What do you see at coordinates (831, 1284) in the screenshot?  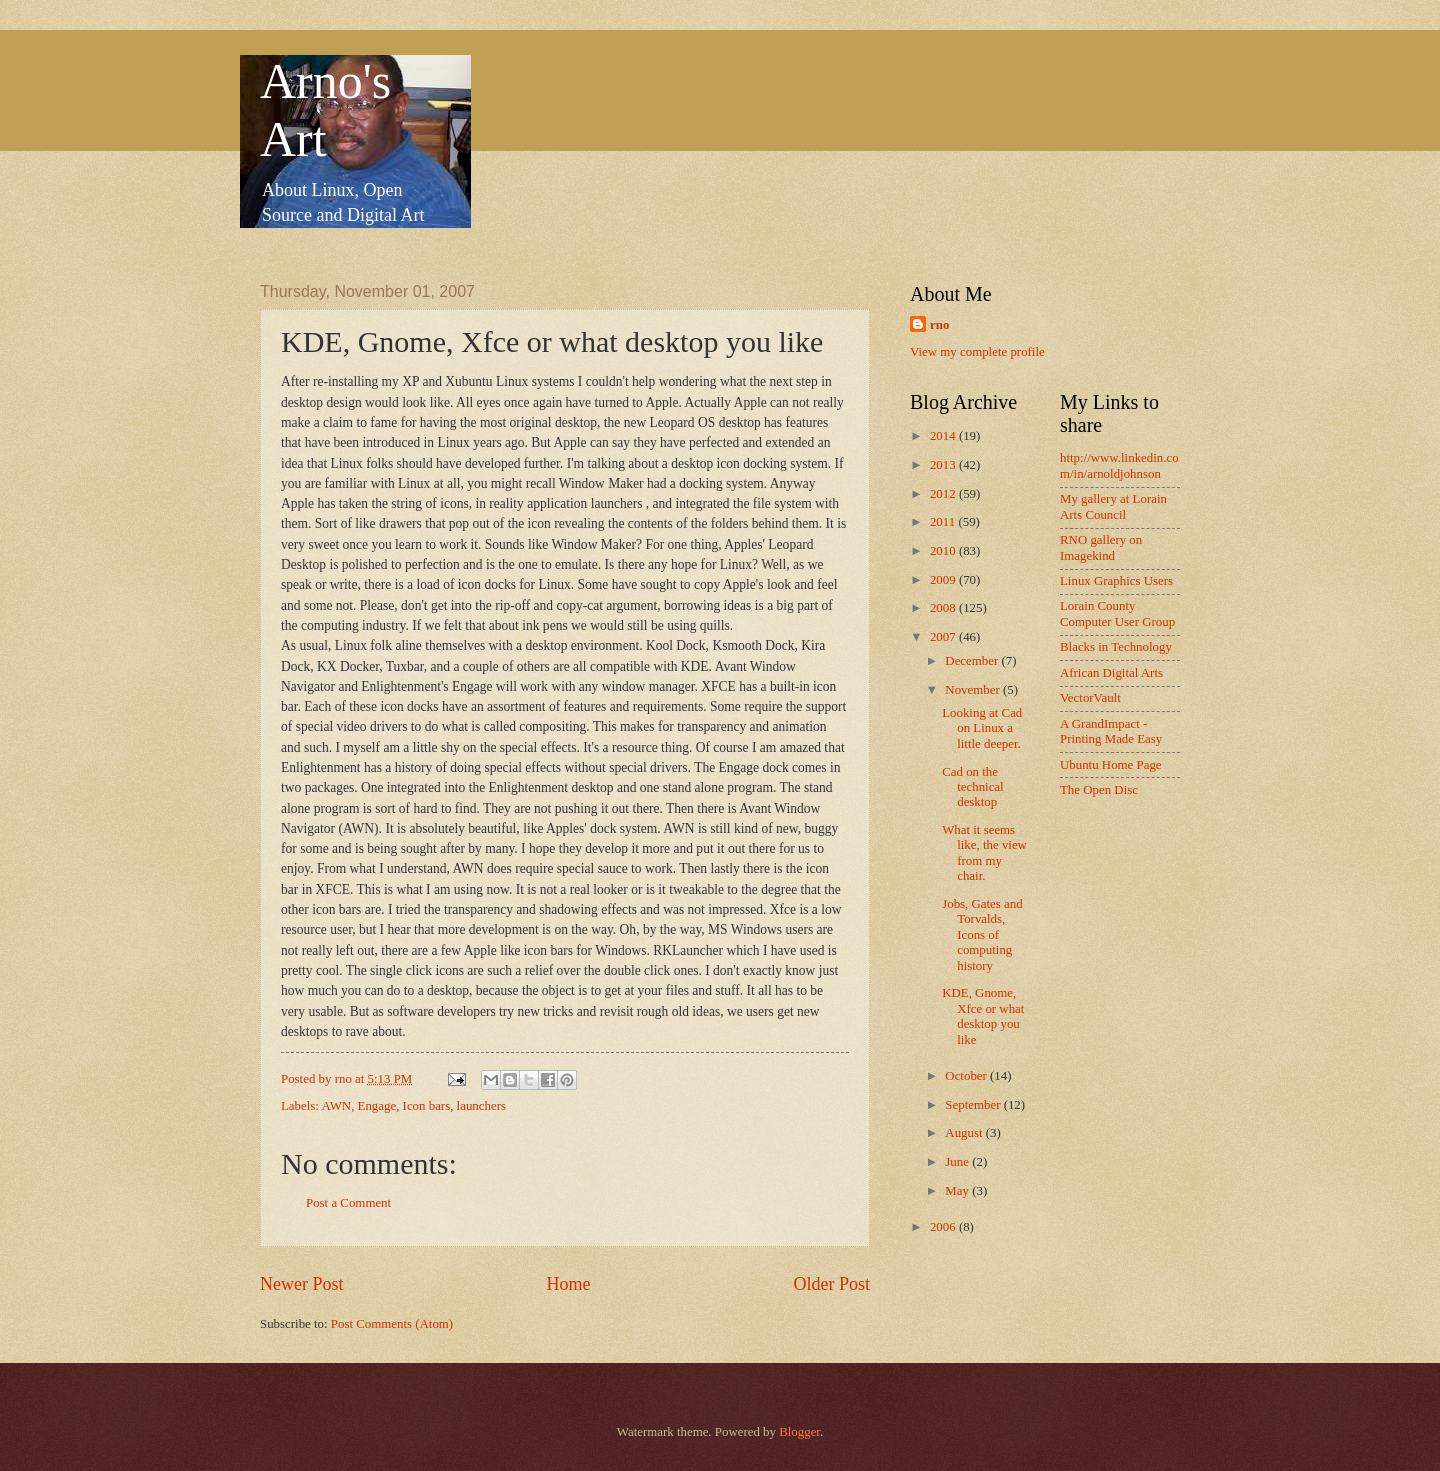 I see `Older Post` at bounding box center [831, 1284].